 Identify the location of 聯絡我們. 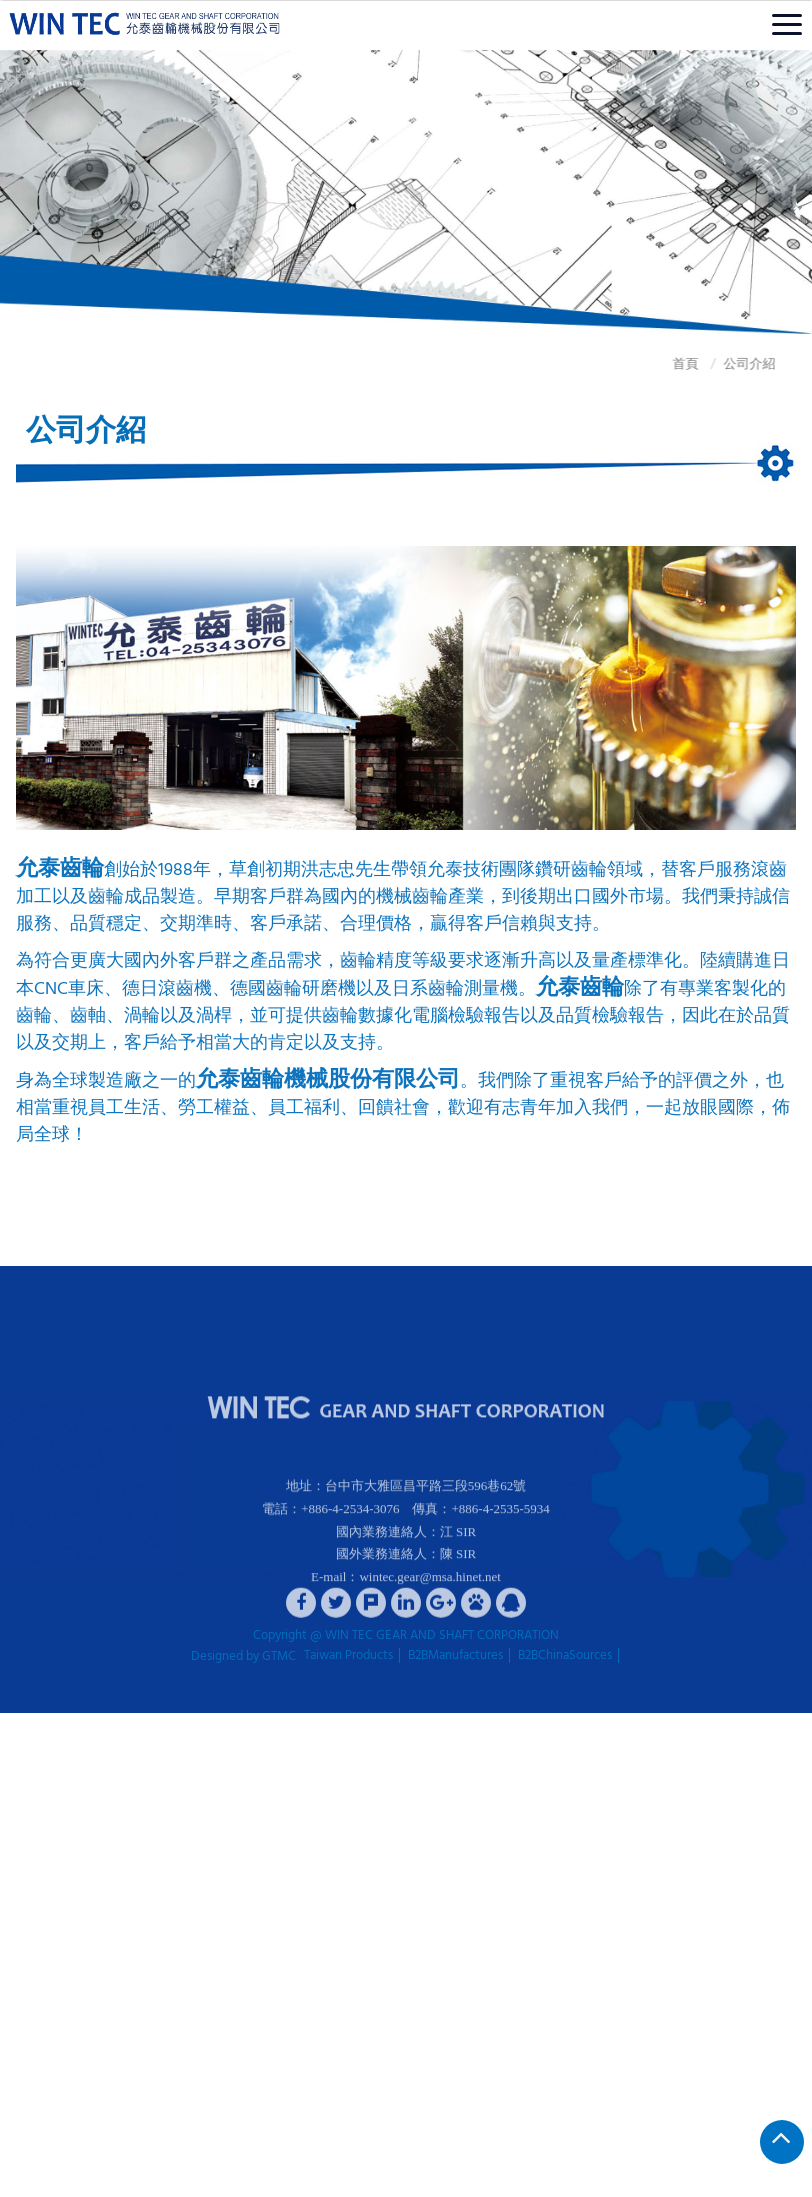
(636, 1352).